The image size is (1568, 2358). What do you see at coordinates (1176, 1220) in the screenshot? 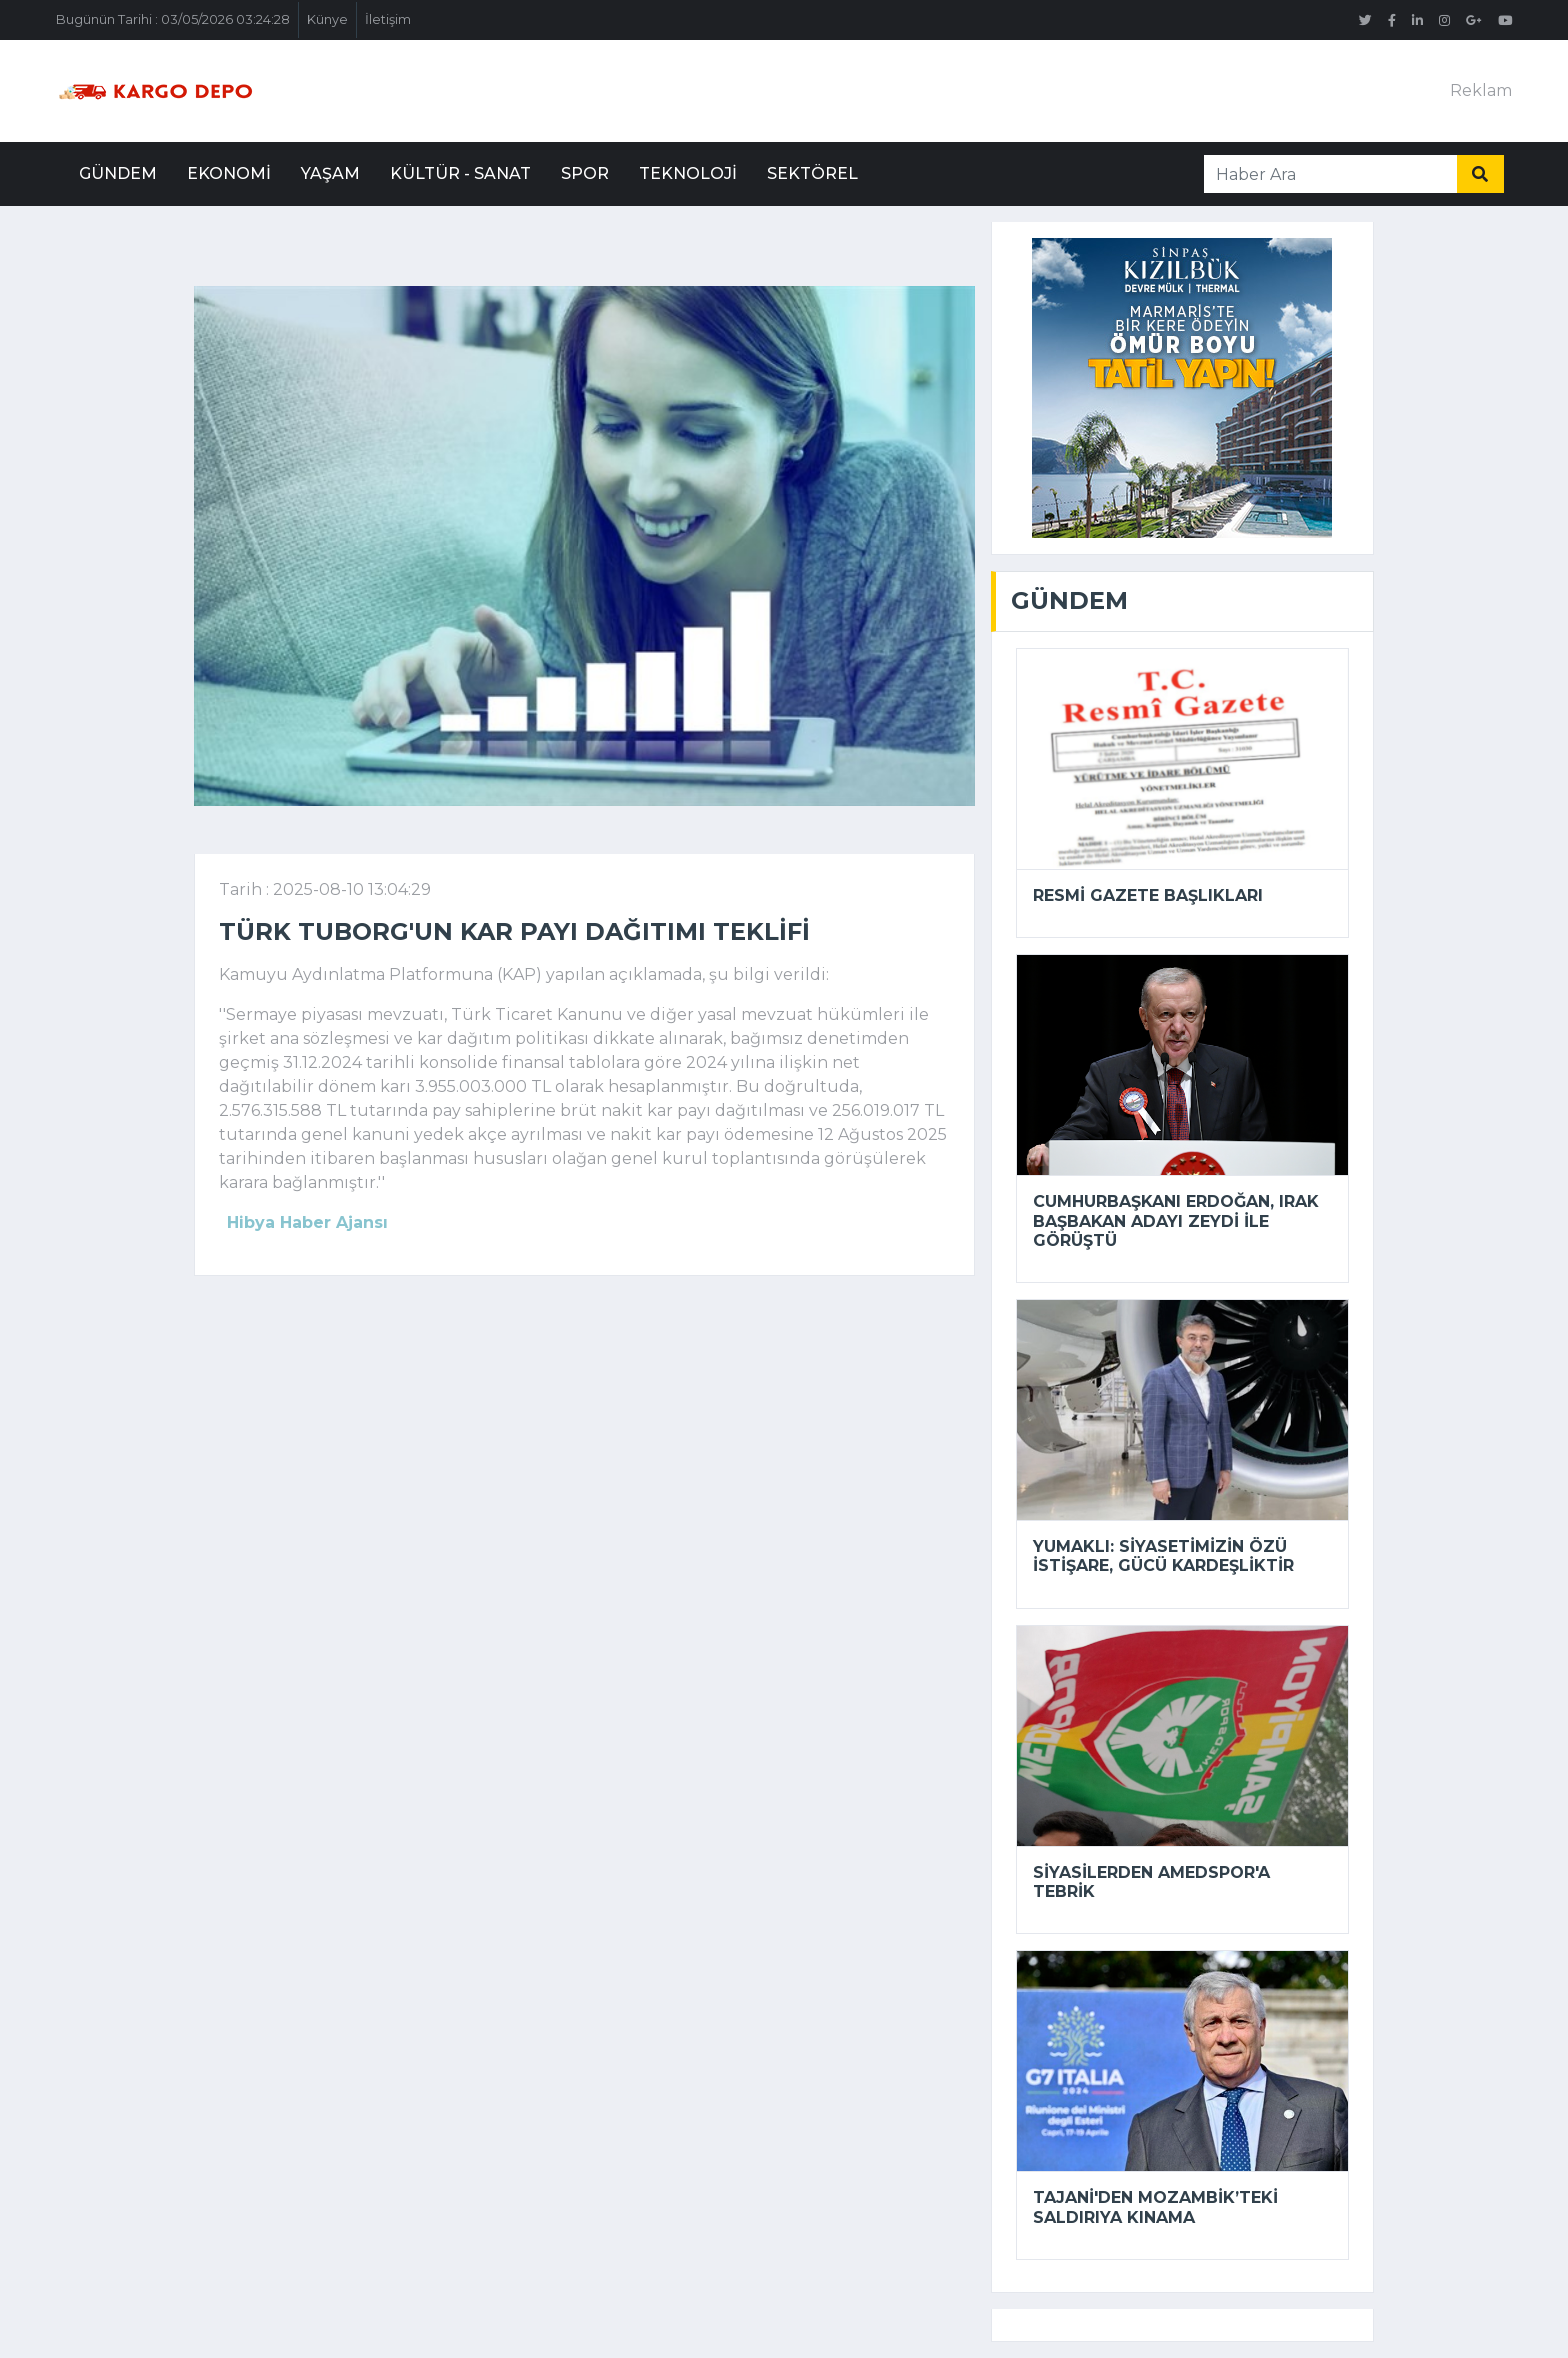
I see `Cumhurbaşkanı Erdoğan, Irak Başbakan Adayı Zeydi ile görüştü` at bounding box center [1176, 1220].